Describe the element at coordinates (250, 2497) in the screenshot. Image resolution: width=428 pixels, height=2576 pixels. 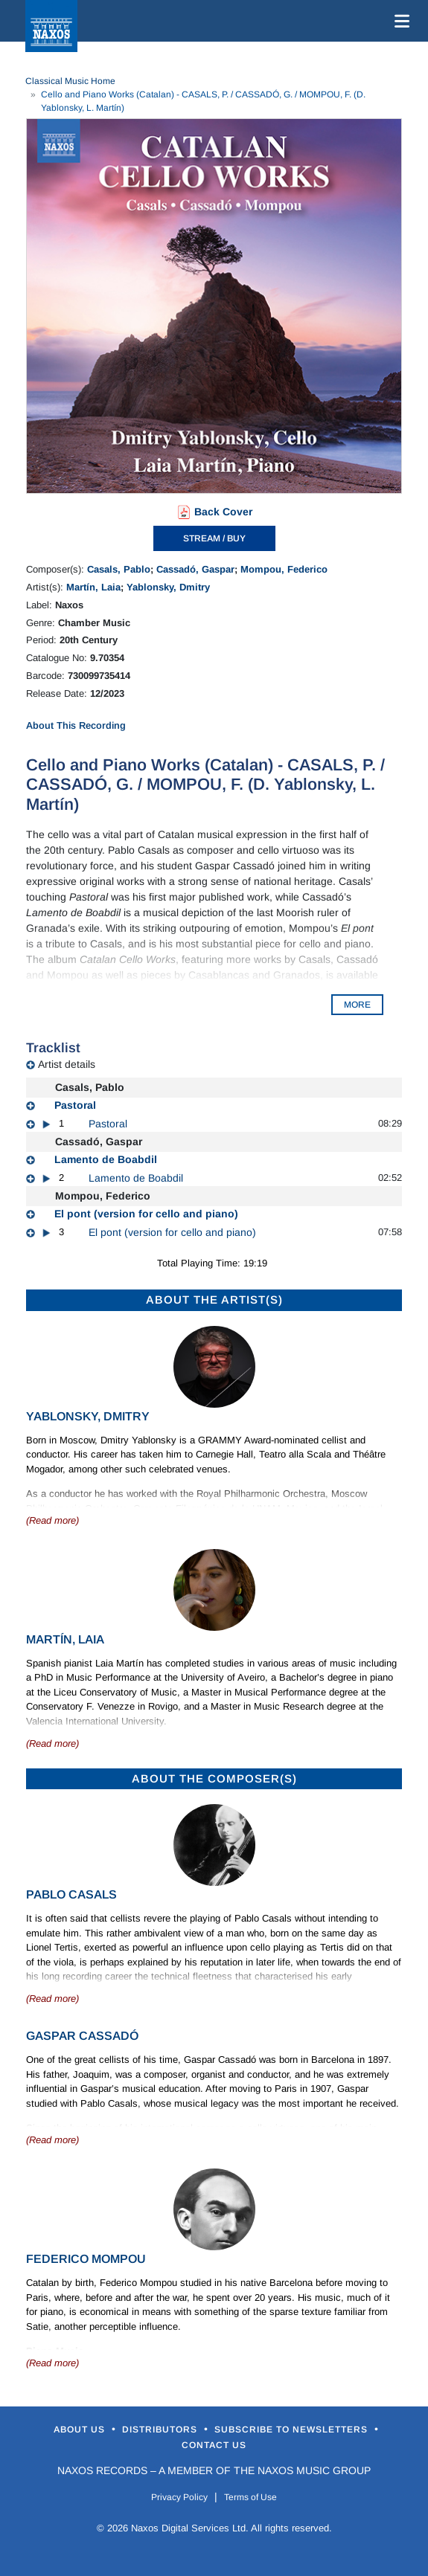
I see `Terms of Use` at that location.